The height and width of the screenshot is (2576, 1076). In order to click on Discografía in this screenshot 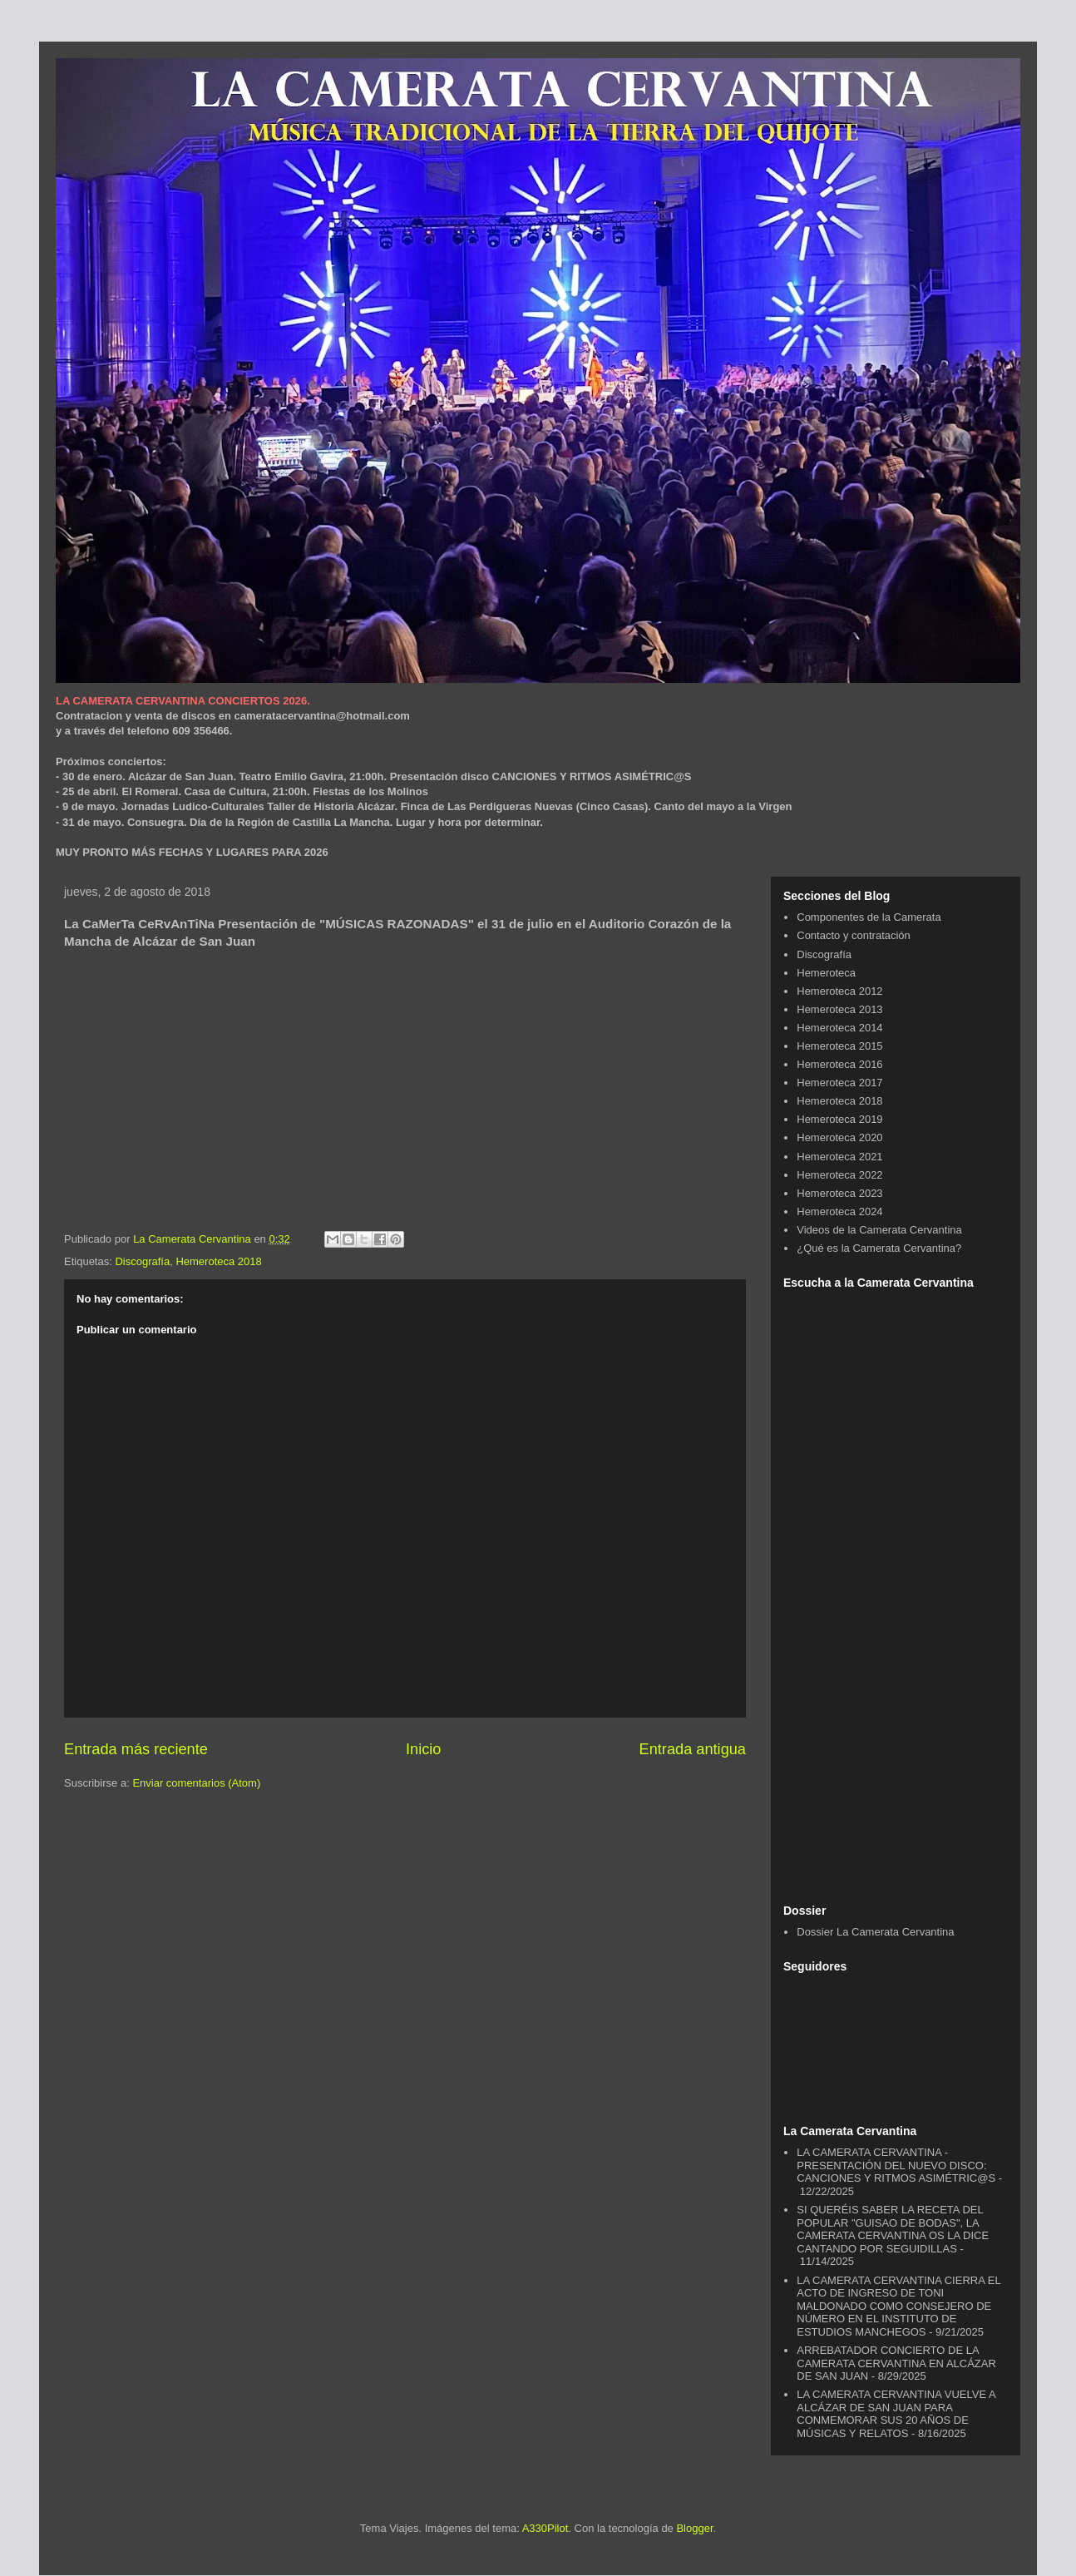, I will do `click(142, 1261)`.